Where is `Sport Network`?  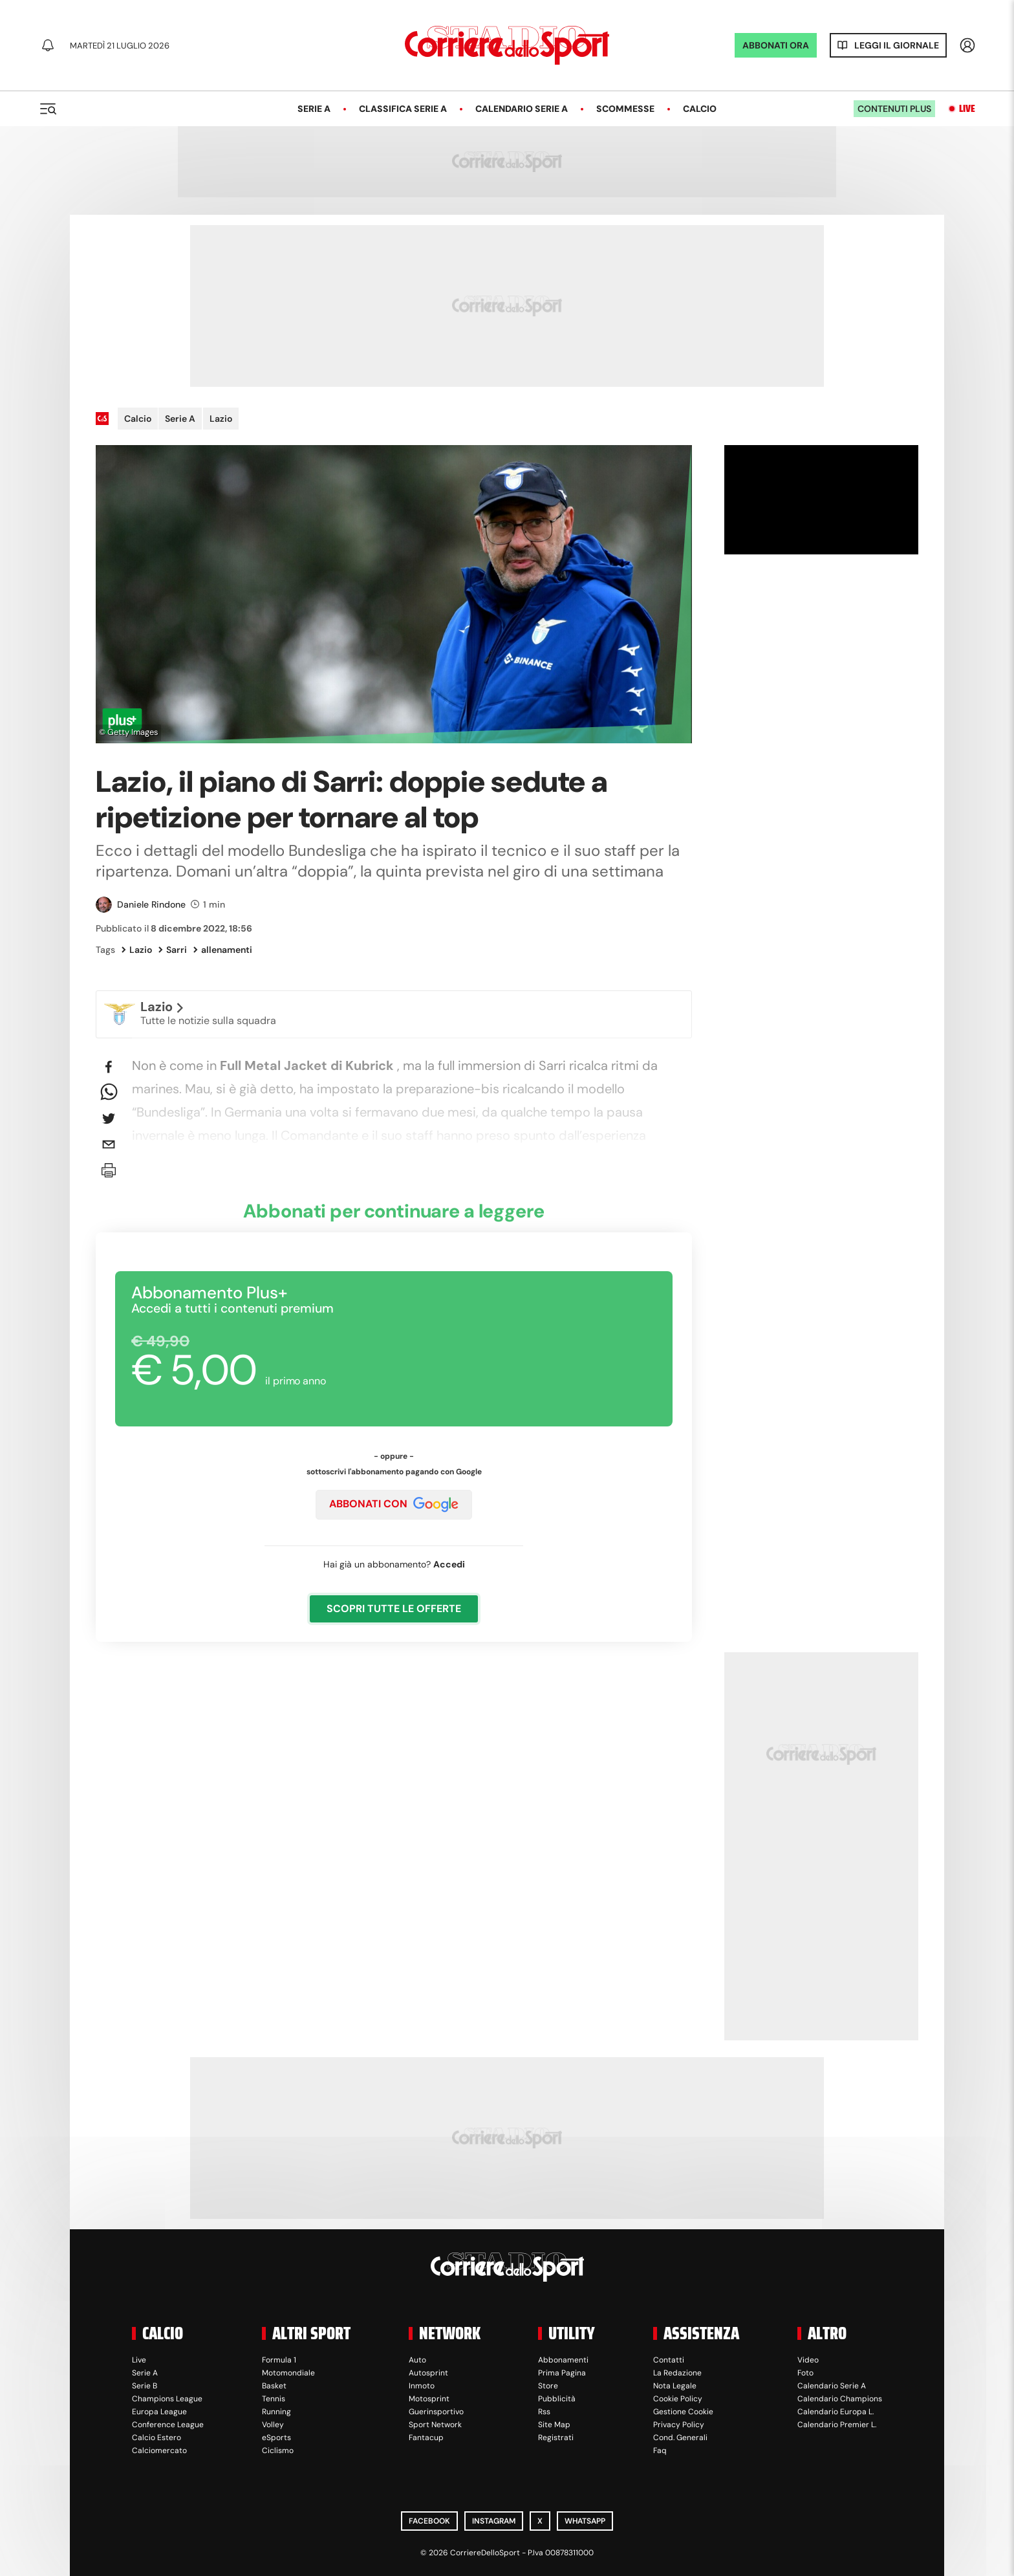
Sport Network is located at coordinates (435, 2424).